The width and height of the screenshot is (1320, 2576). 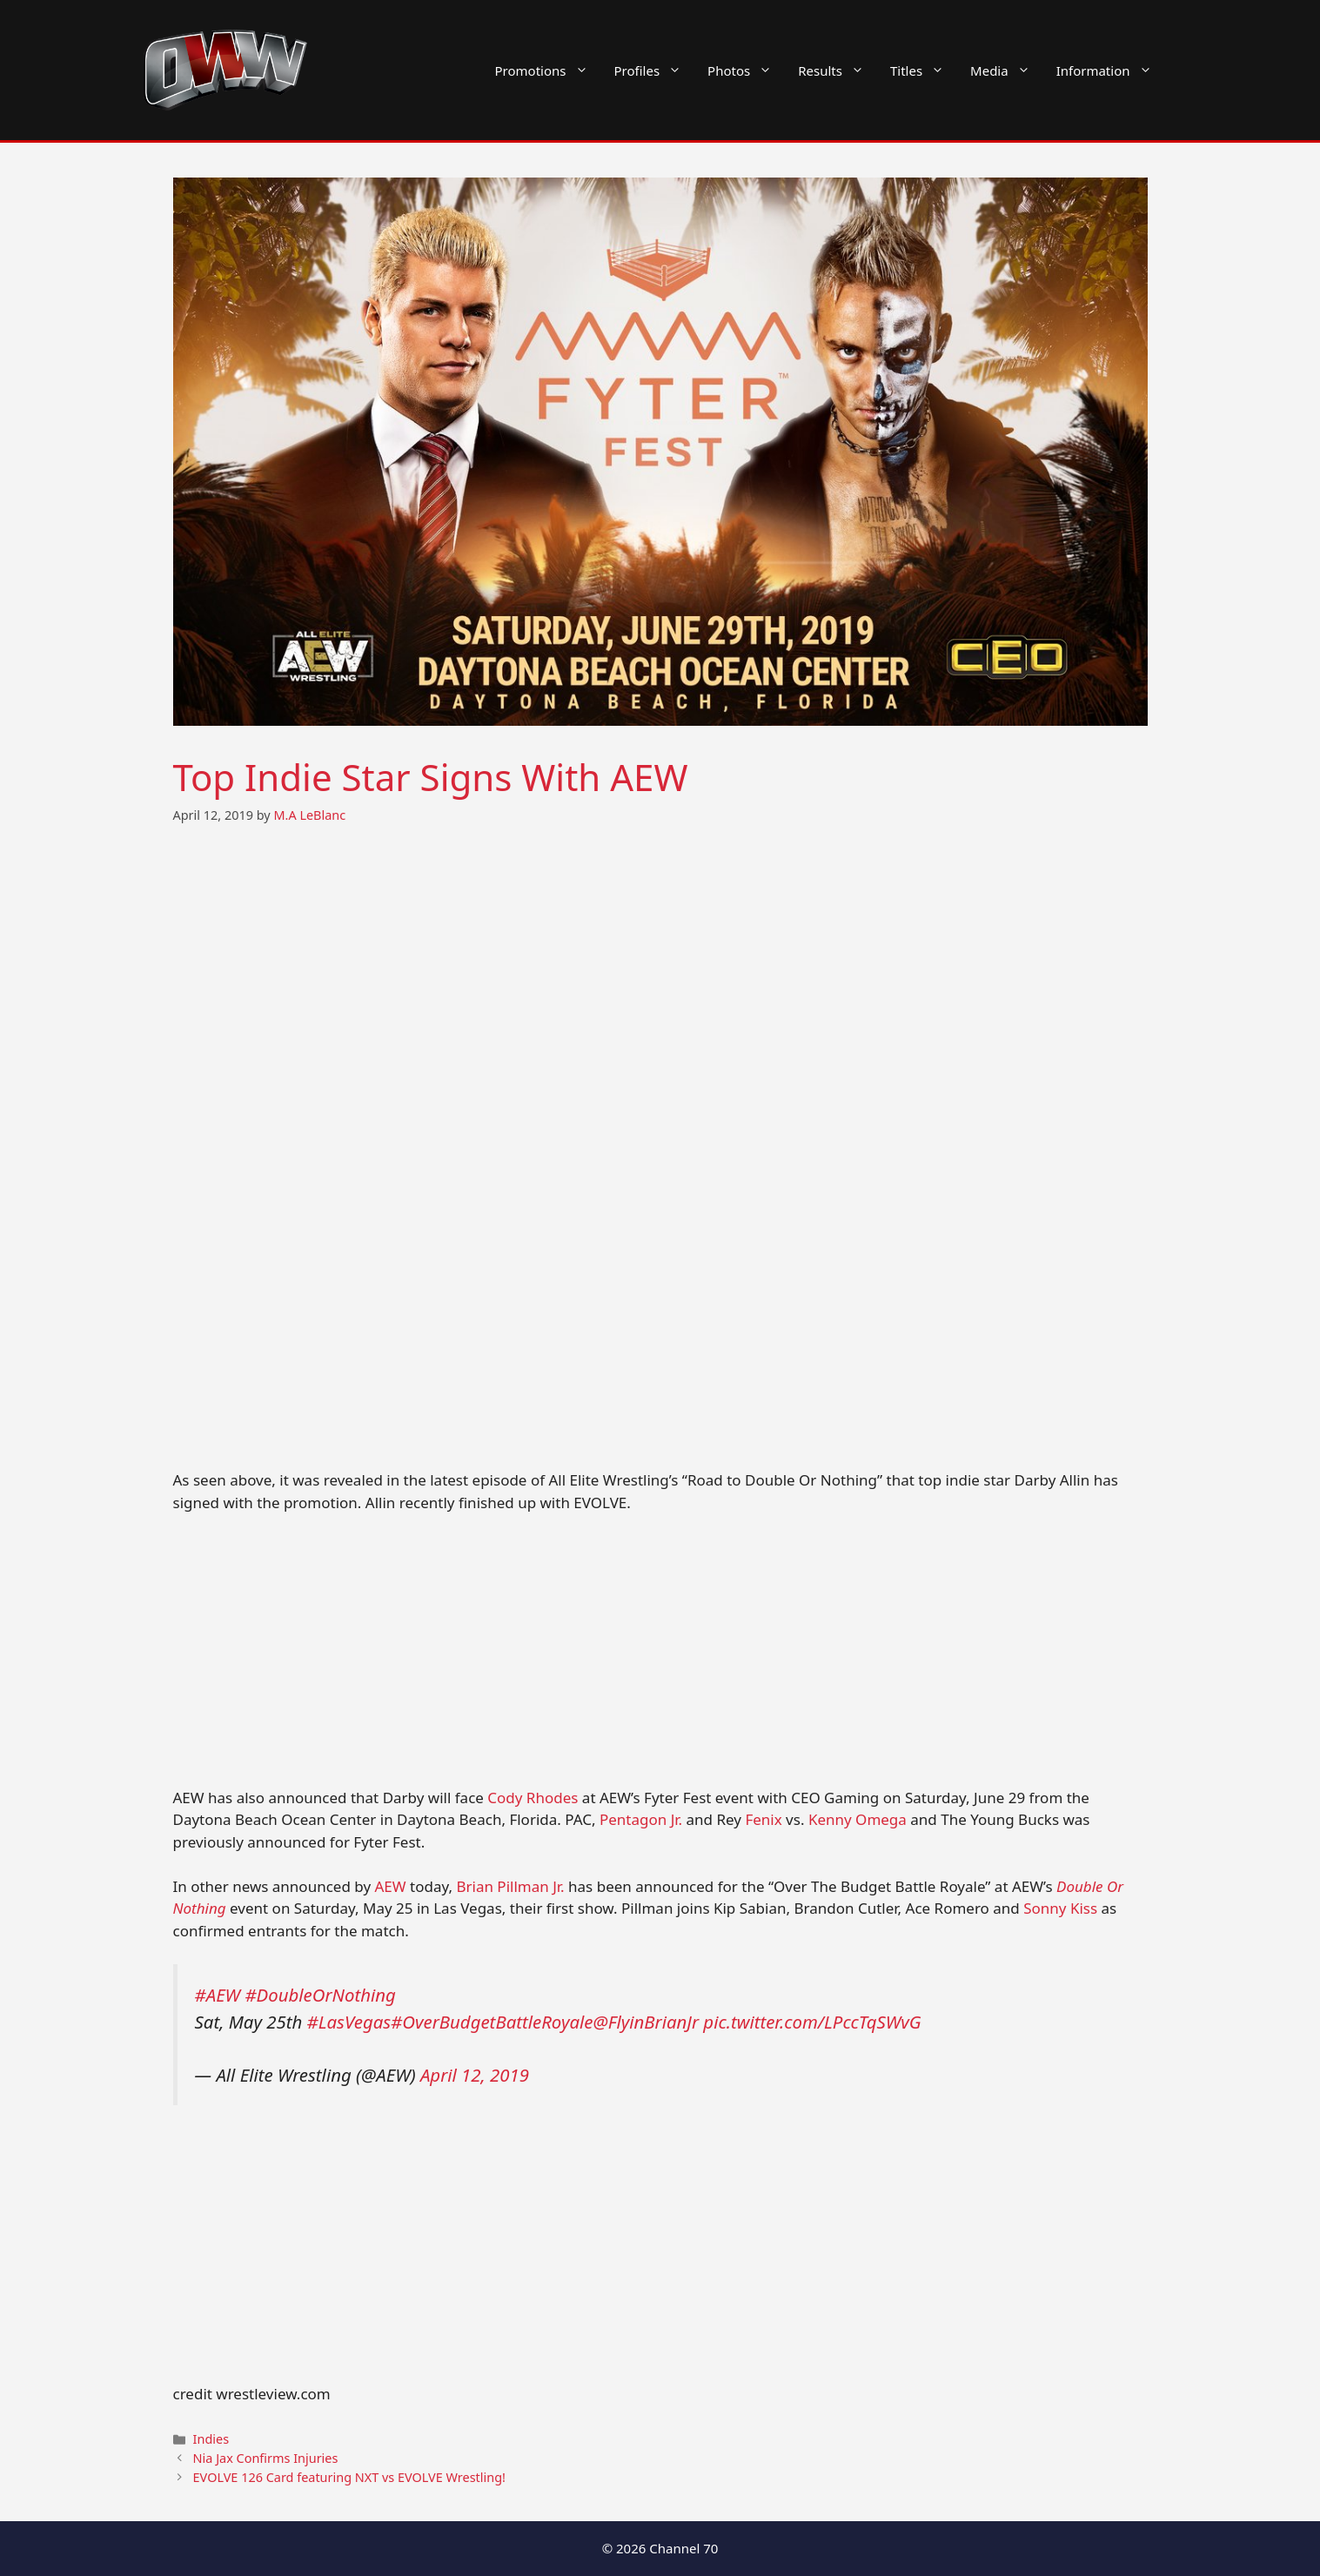 What do you see at coordinates (349, 2477) in the screenshot?
I see `EVOLVE 126 Card featuring NXT vs EVOLVE Wrestling!` at bounding box center [349, 2477].